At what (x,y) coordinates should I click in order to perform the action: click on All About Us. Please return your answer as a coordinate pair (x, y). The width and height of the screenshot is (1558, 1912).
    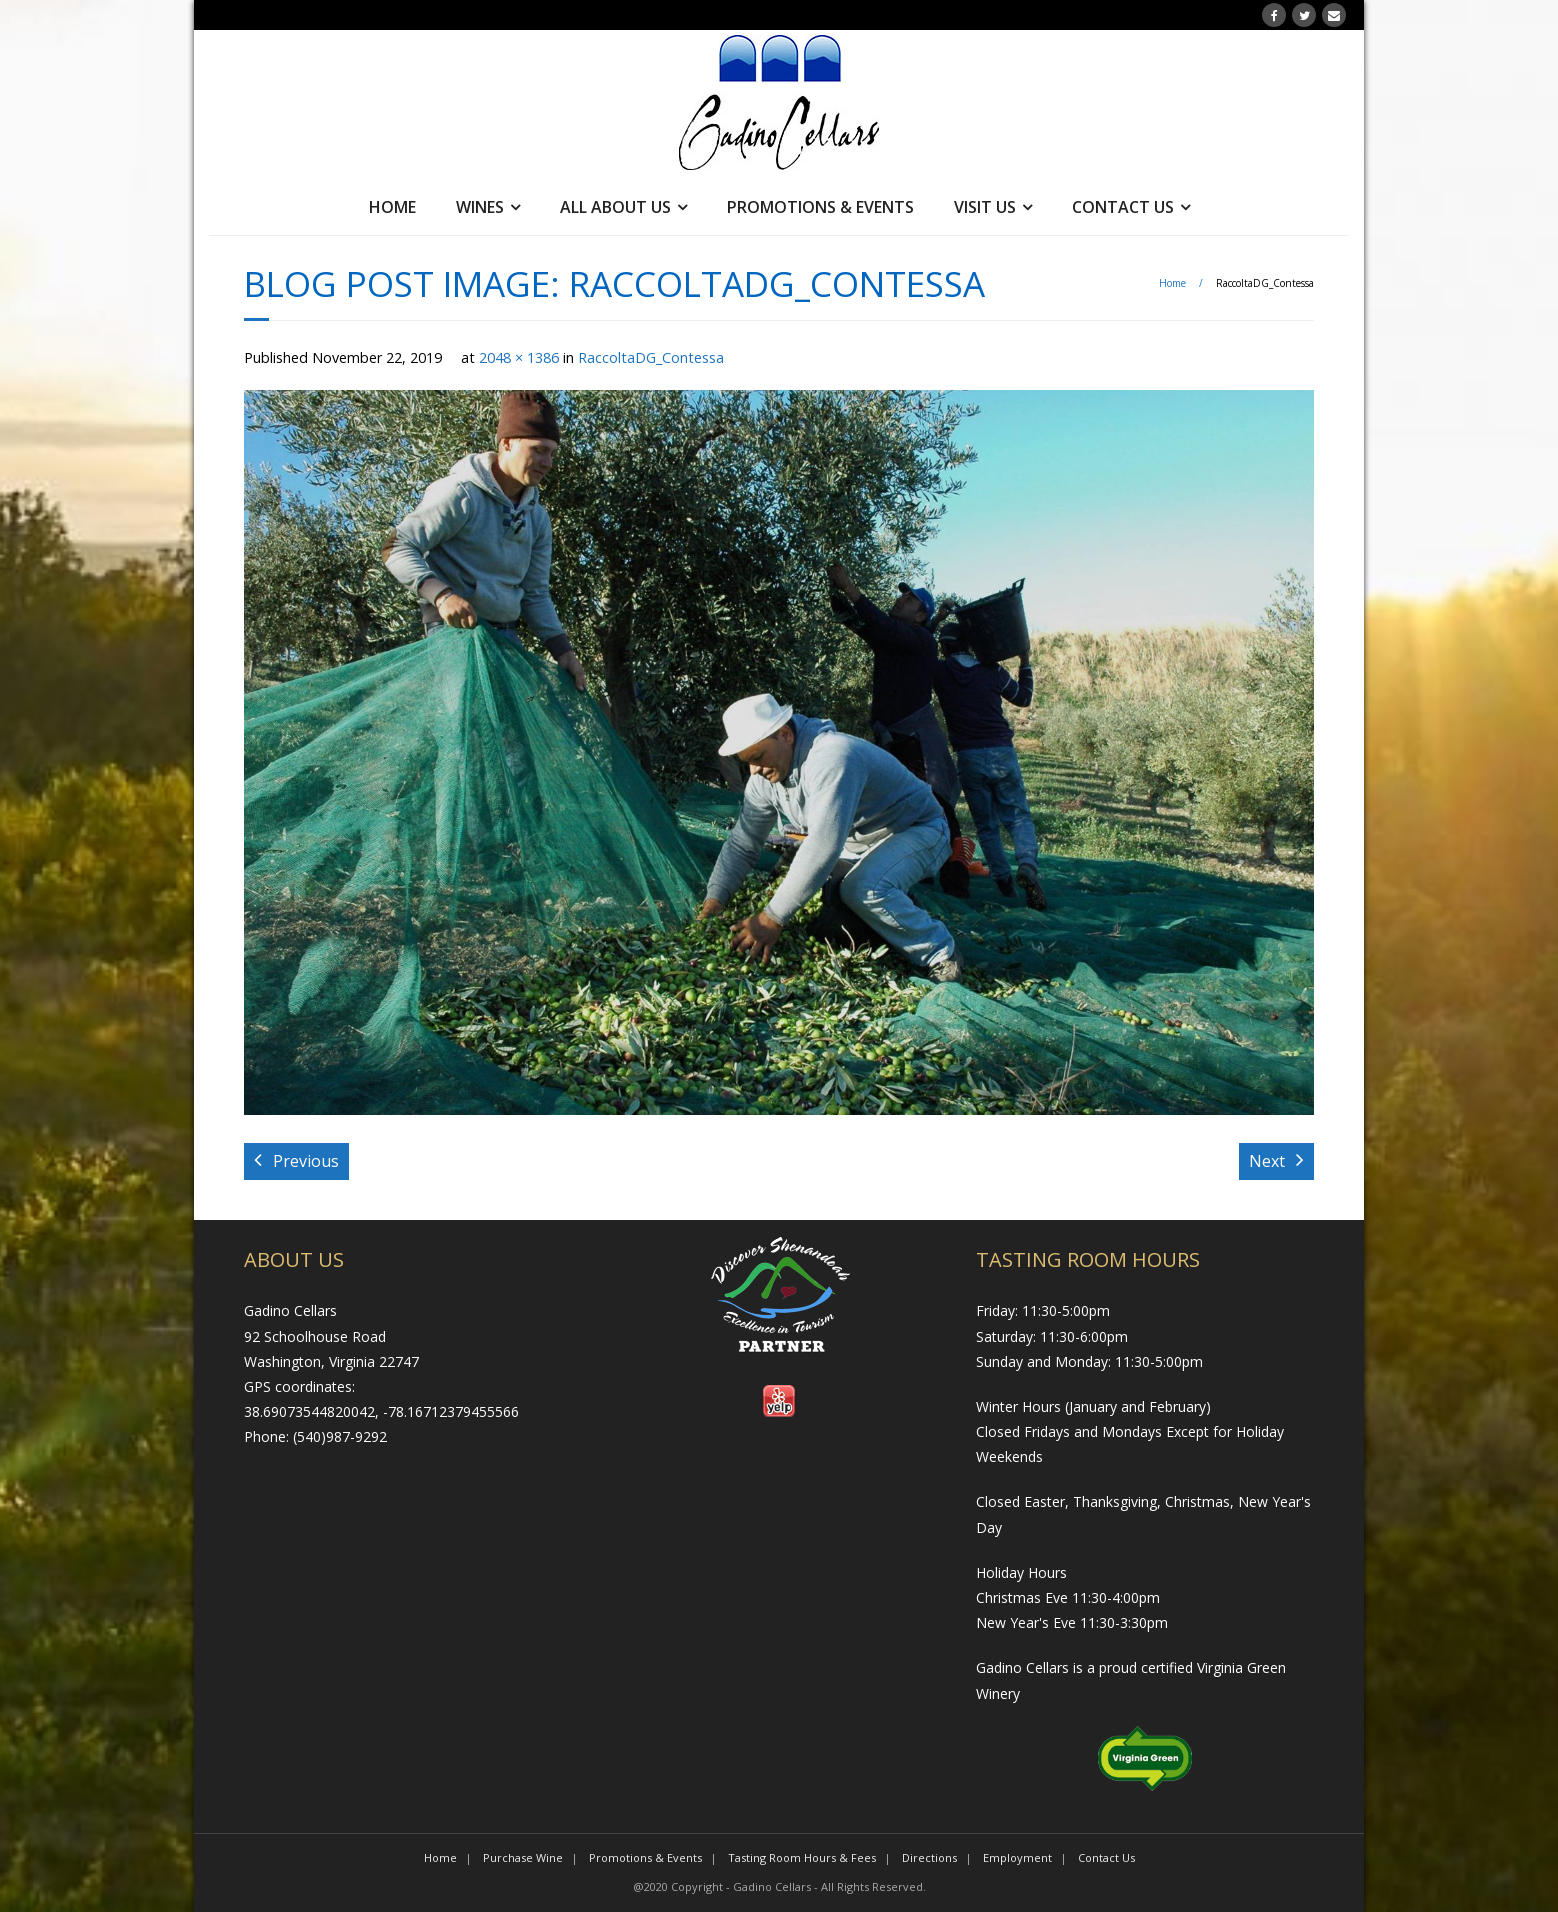
    Looking at the image, I should click on (615, 207).